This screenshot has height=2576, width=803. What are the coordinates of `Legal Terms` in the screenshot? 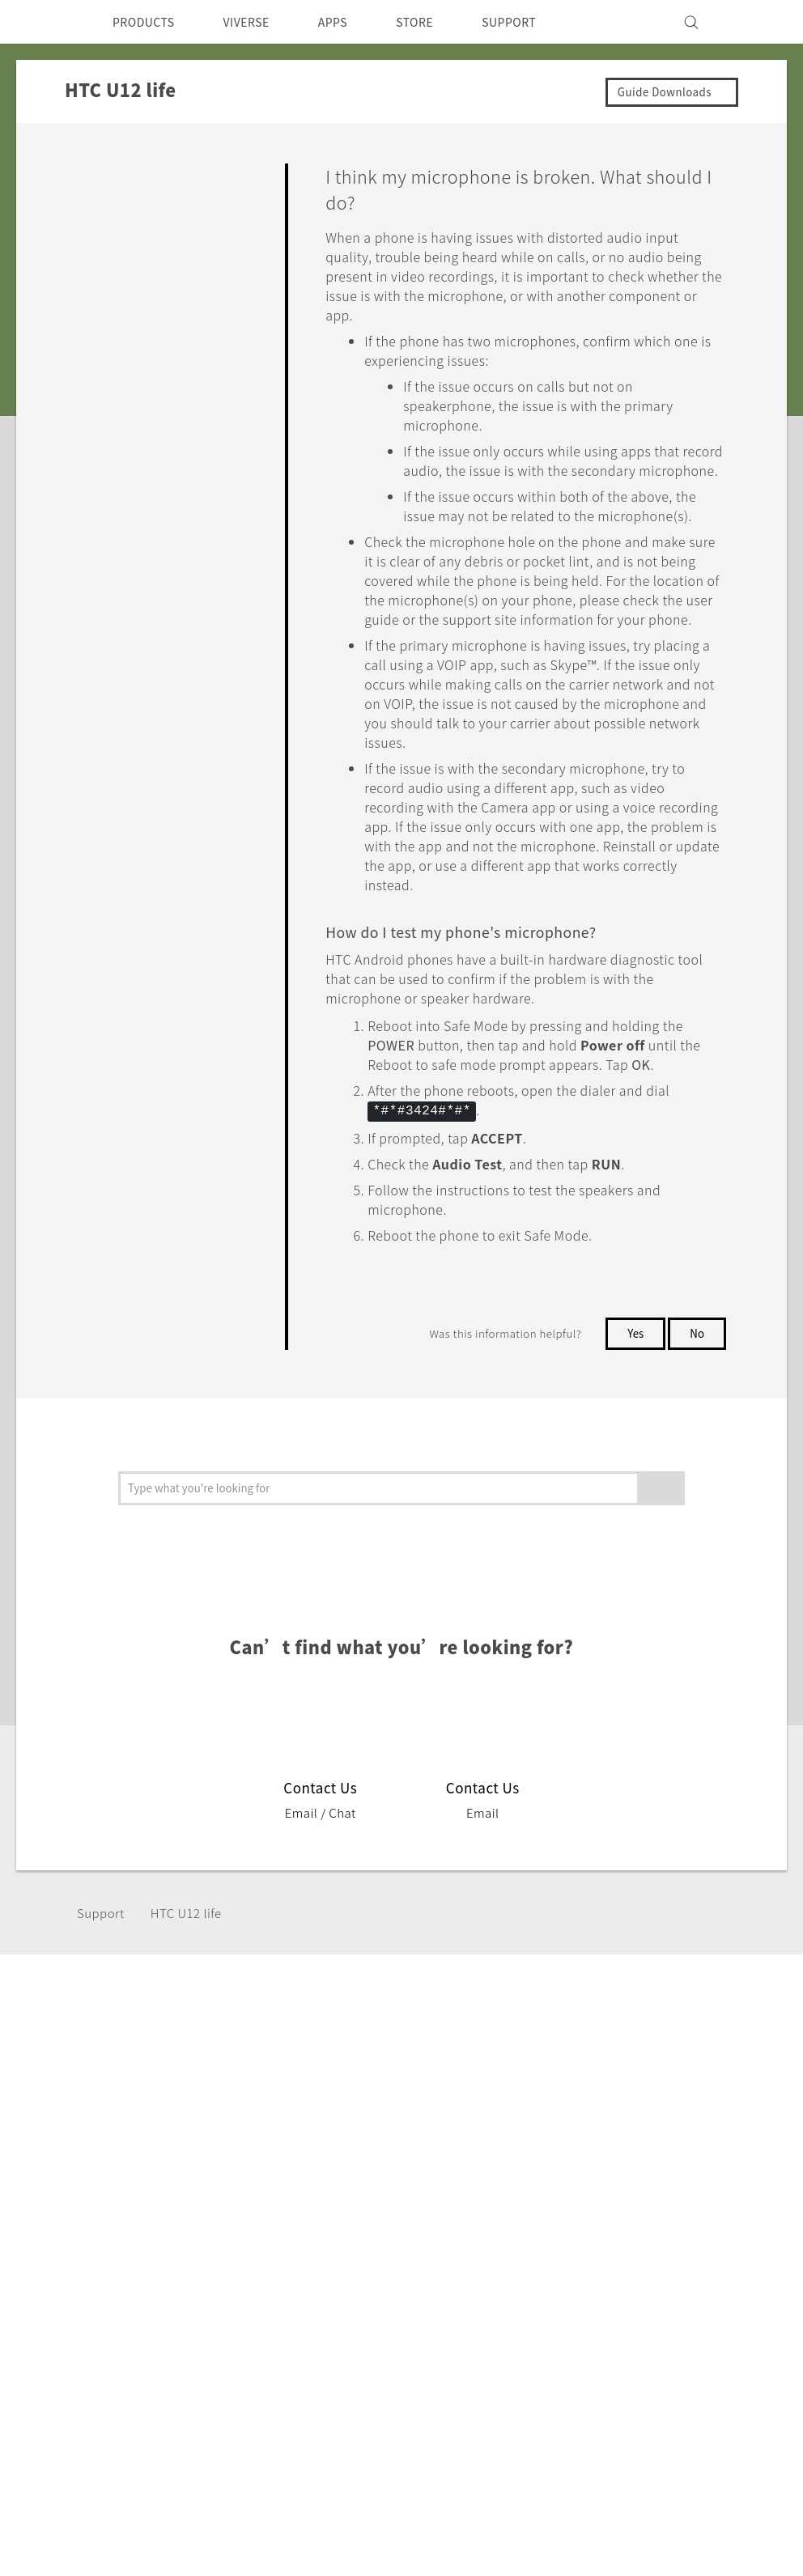 It's located at (741, 2364).